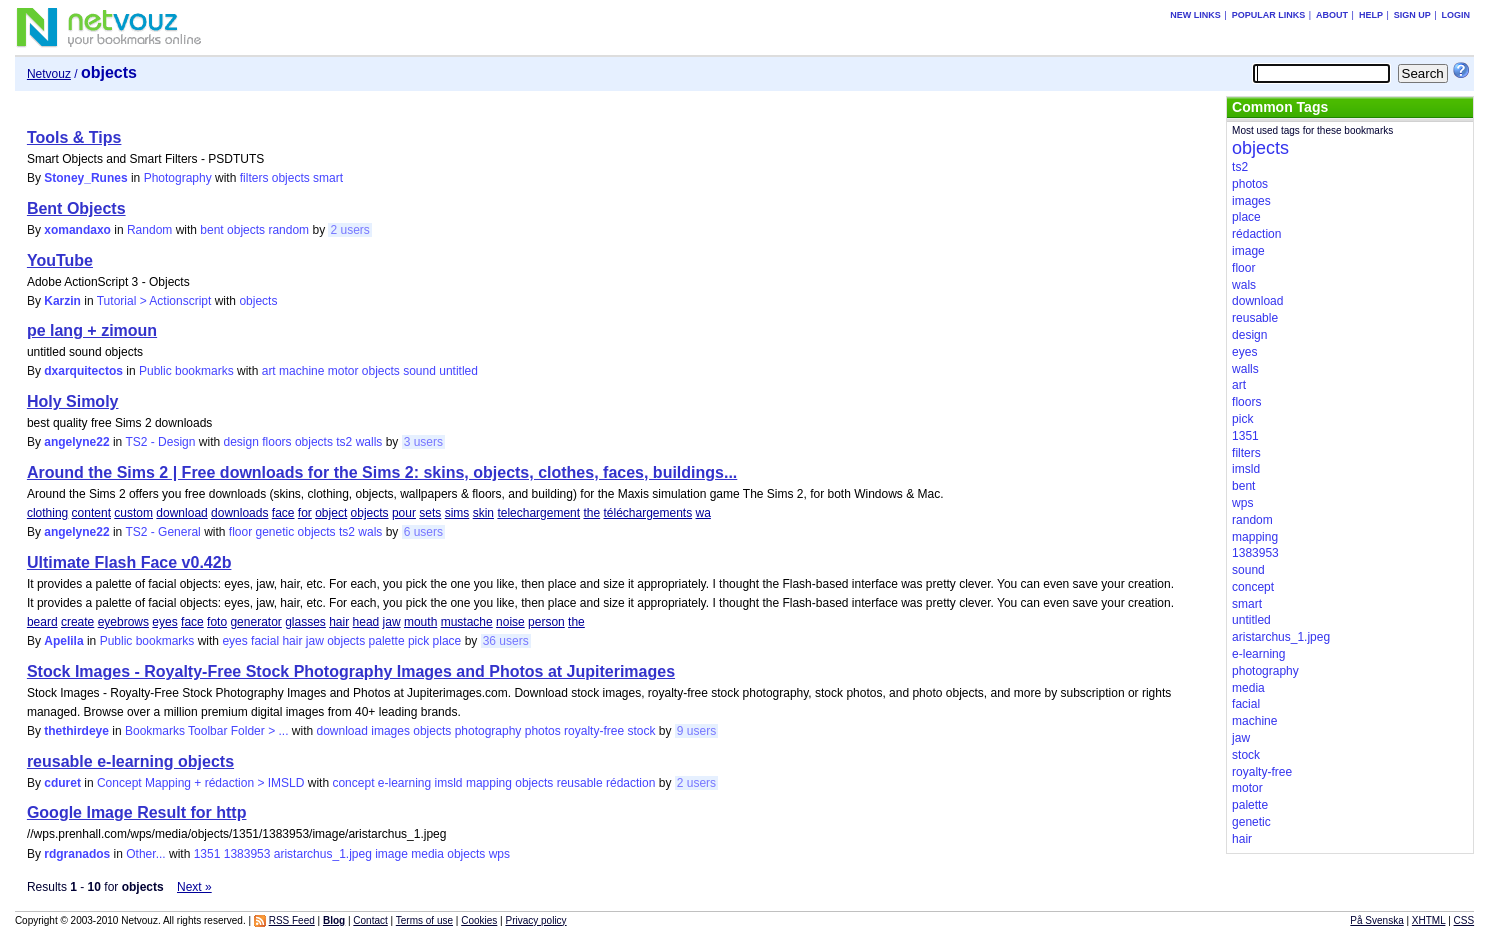  Describe the element at coordinates (83, 371) in the screenshot. I see `dxarquitectos` at that location.